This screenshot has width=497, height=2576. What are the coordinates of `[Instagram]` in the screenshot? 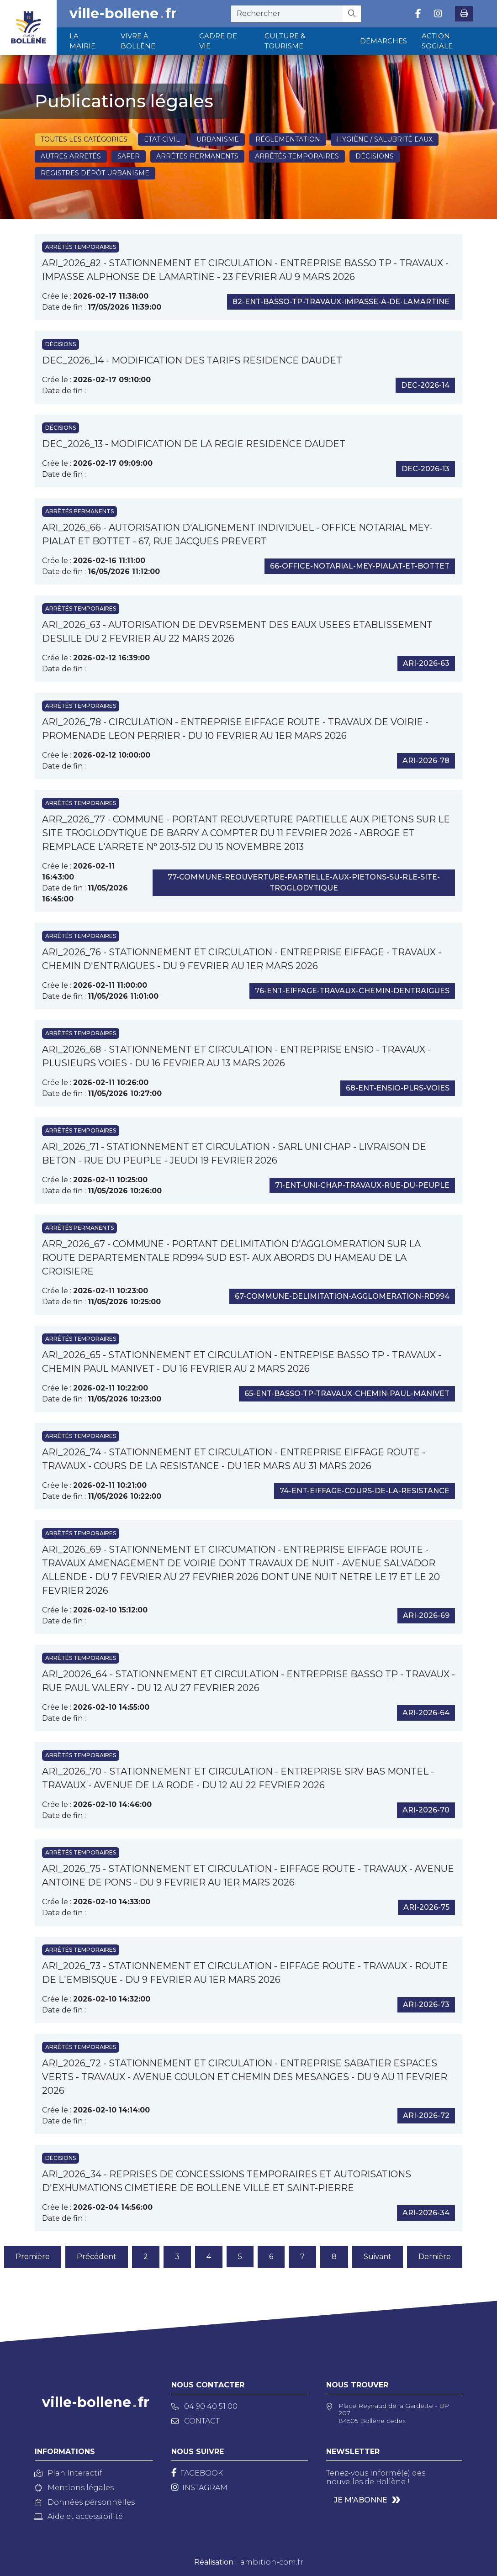 It's located at (199, 2487).